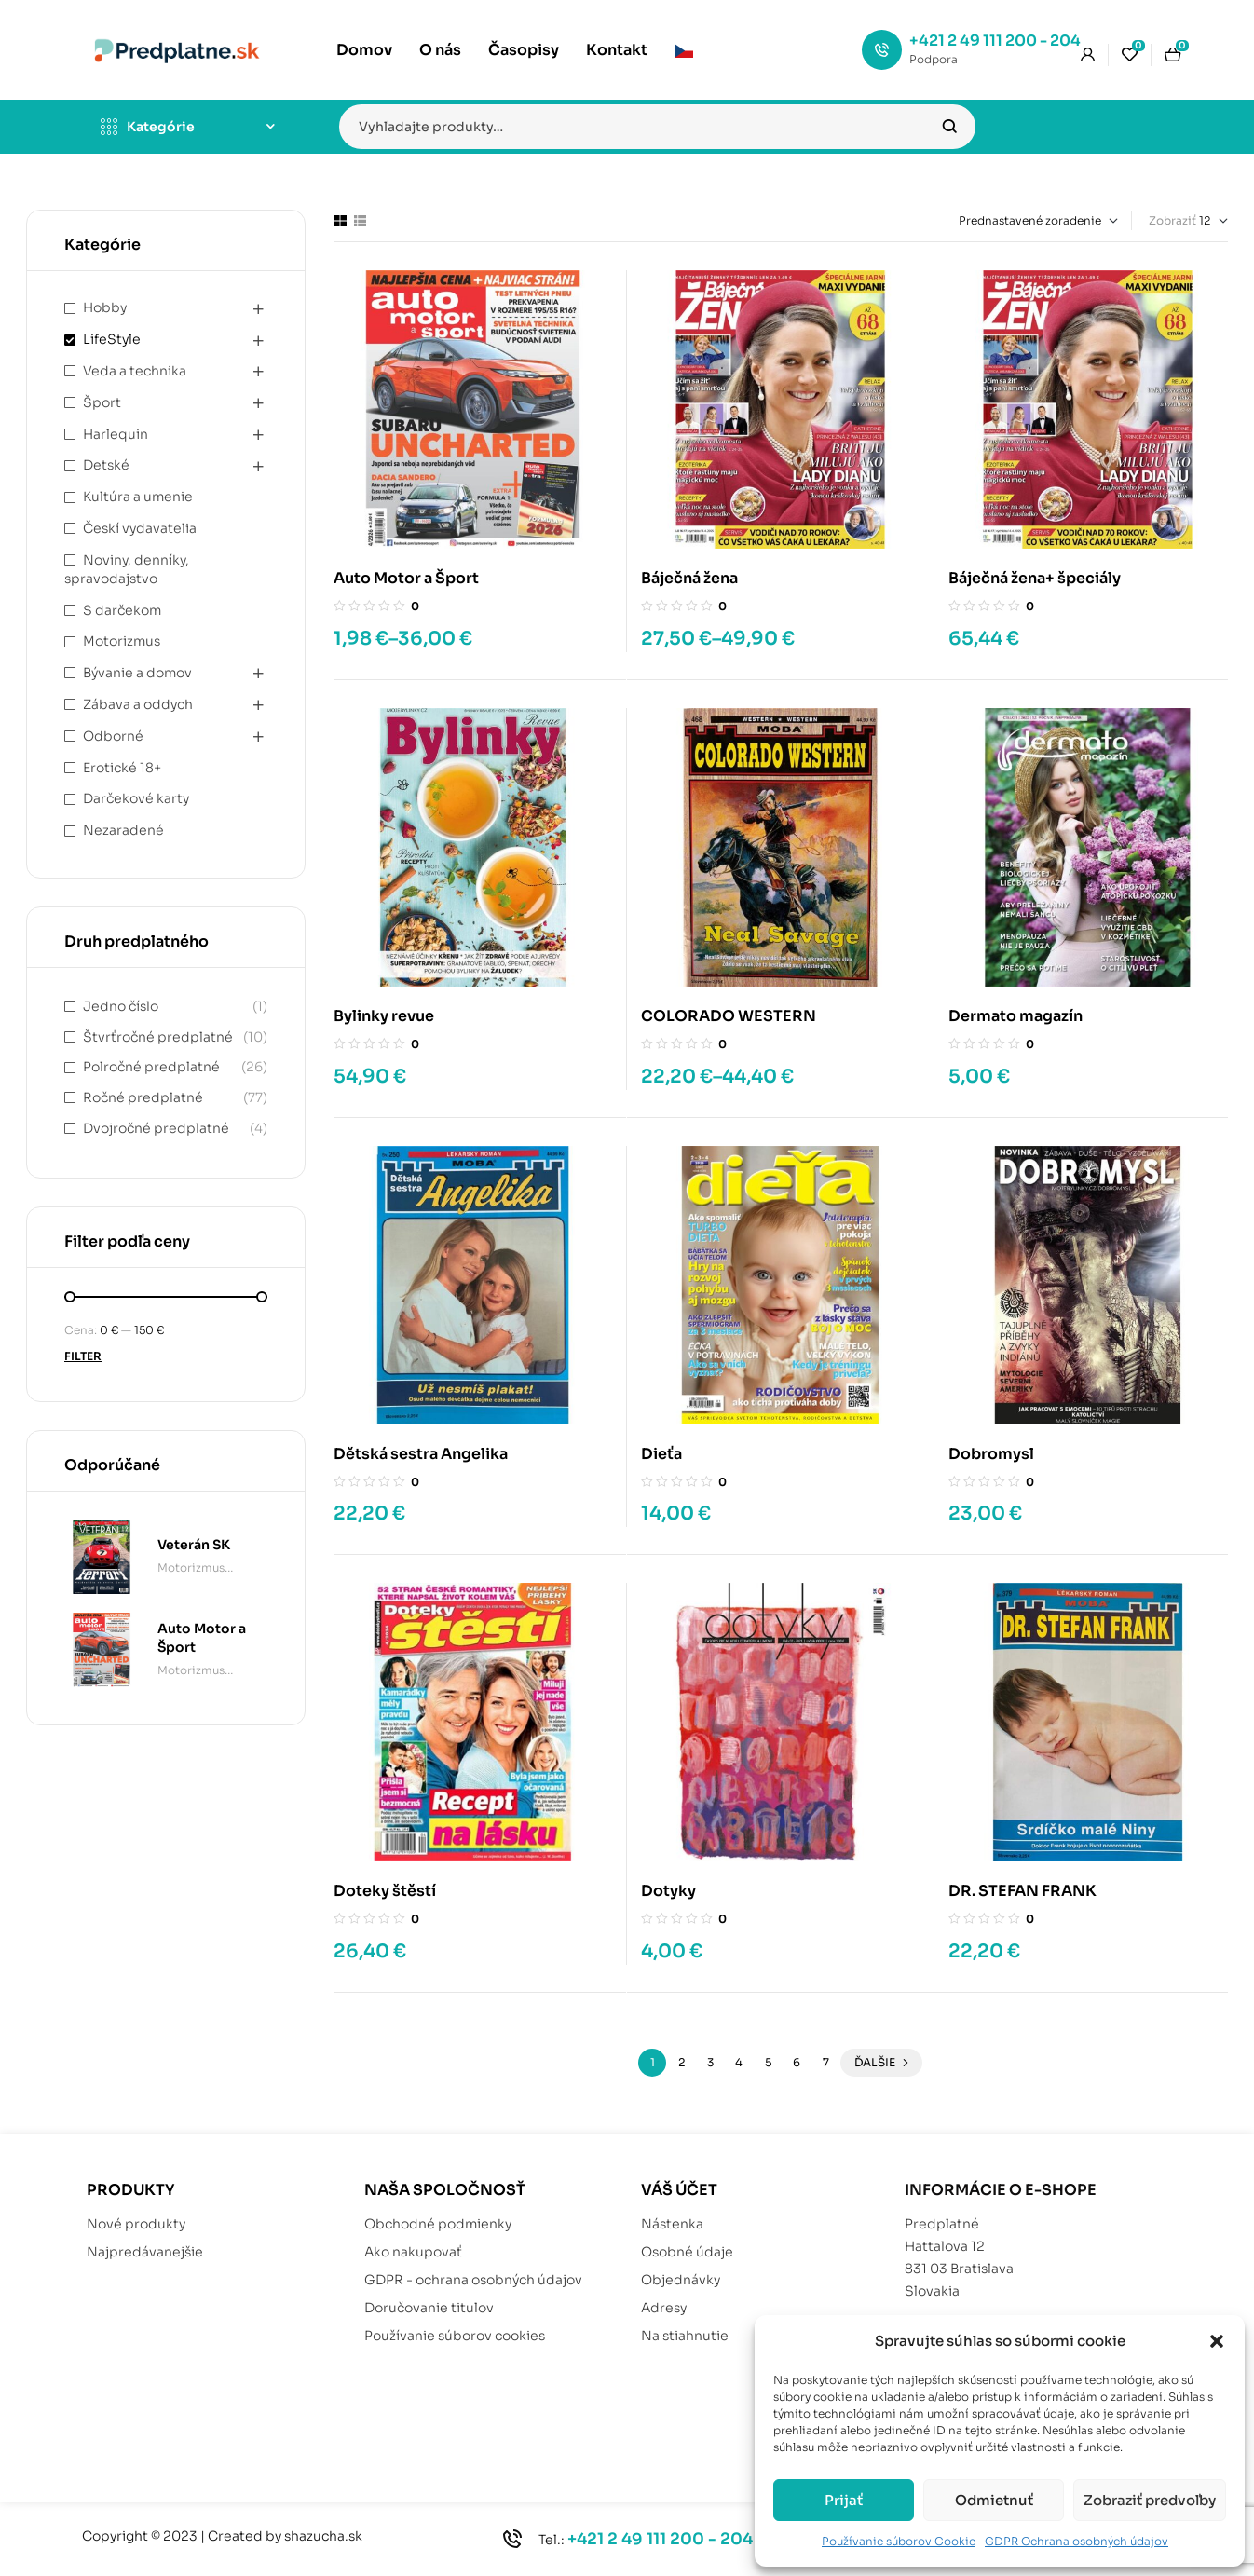 The width and height of the screenshot is (1254, 2576). What do you see at coordinates (710, 2062) in the screenshot?
I see `3 [Stránka 3]` at bounding box center [710, 2062].